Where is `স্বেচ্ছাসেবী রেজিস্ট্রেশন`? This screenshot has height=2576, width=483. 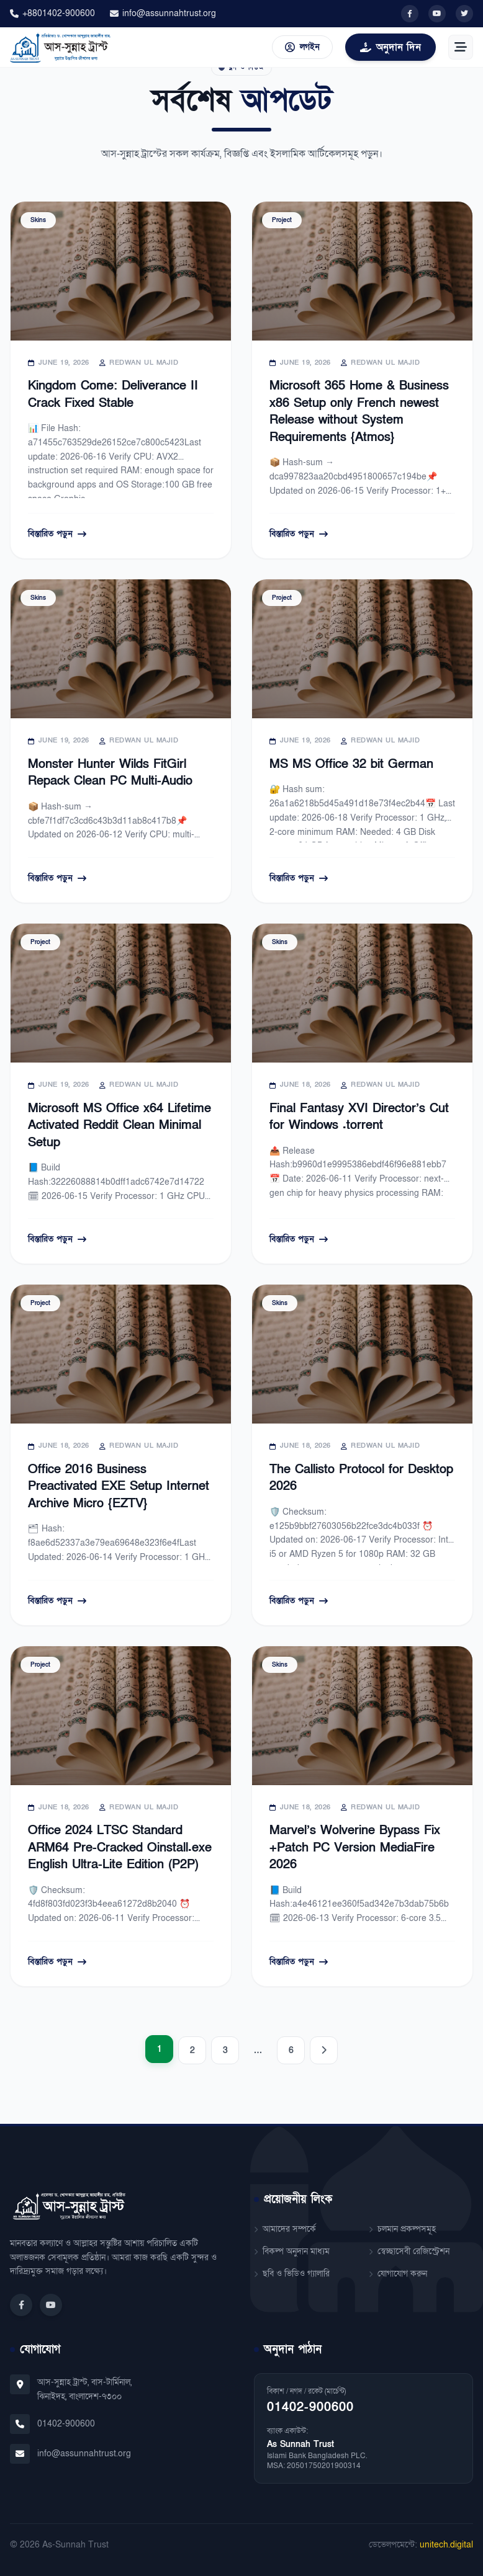
স্বেচ্ছাসেবী রেজিস্ট্রেশন is located at coordinates (409, 2251).